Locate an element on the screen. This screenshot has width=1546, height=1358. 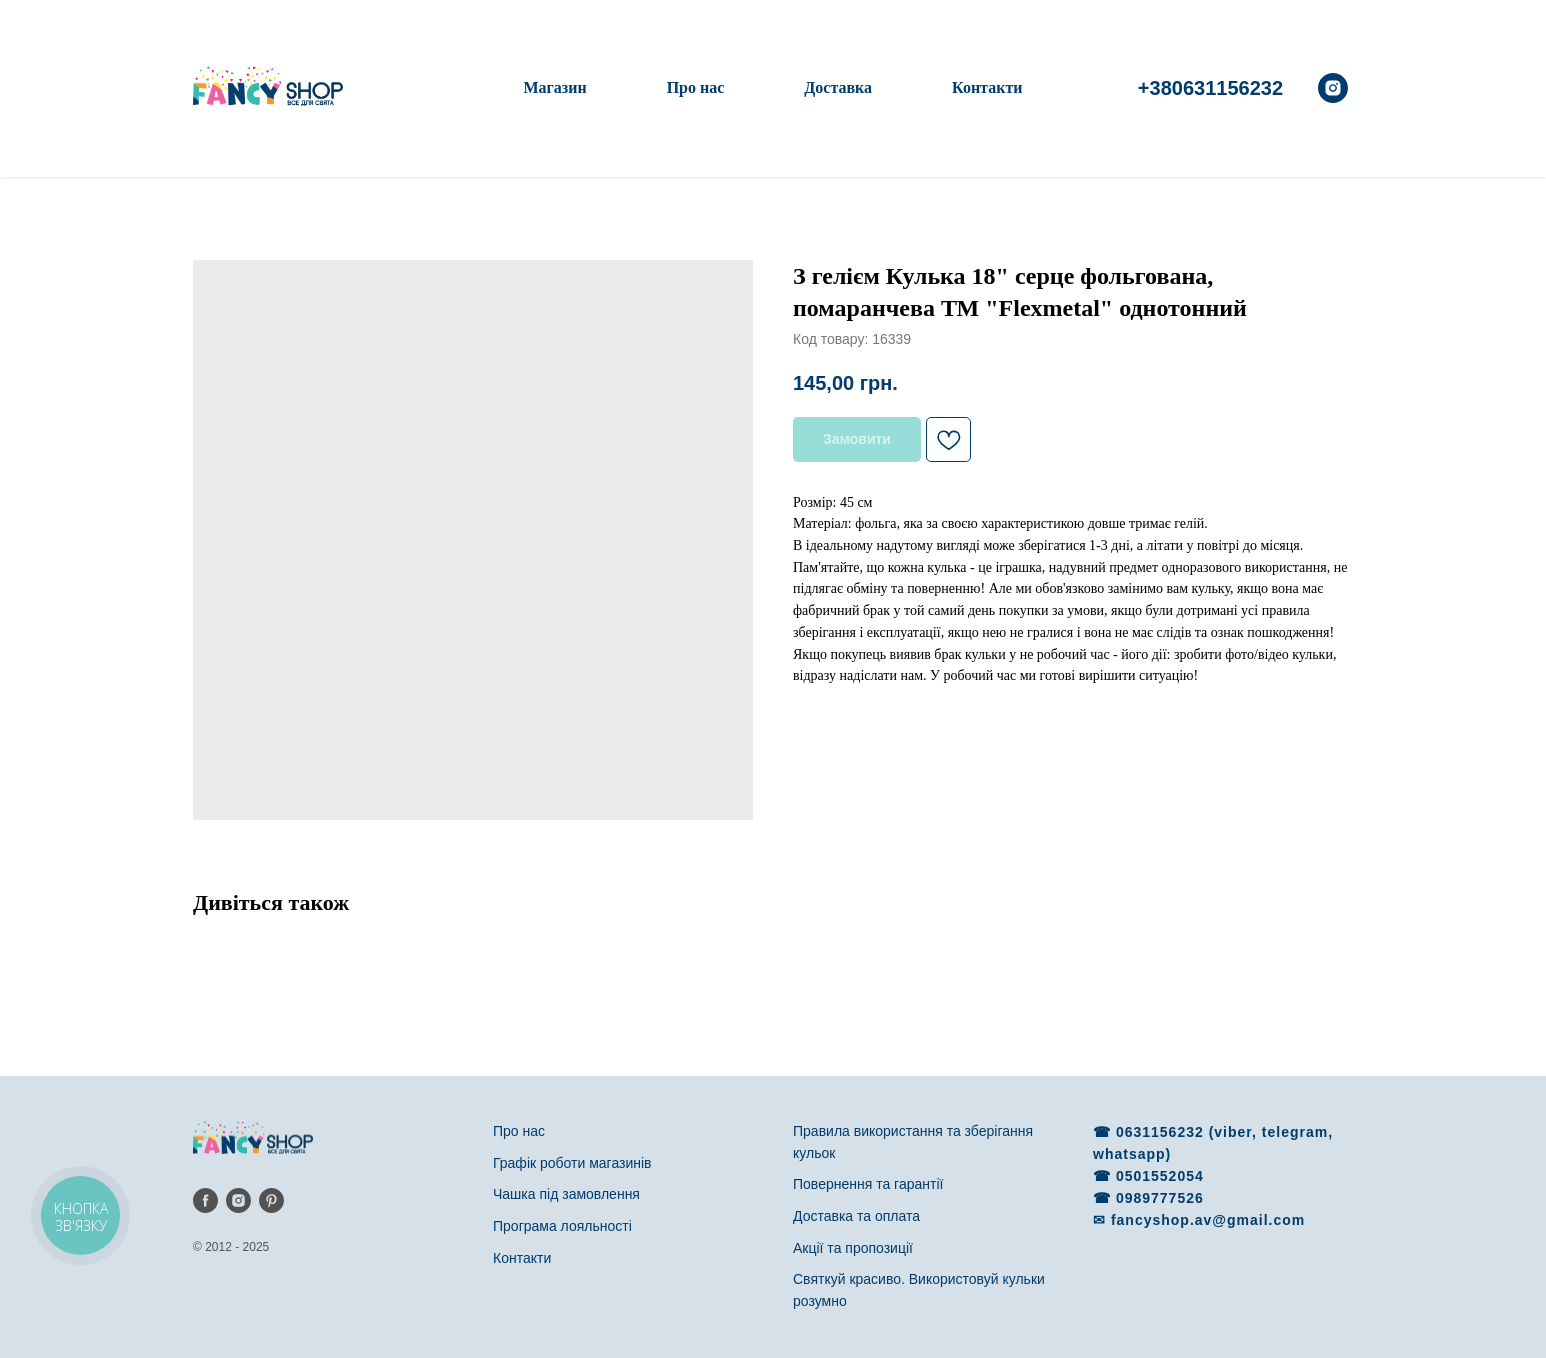
0631156232 is located at coordinates (1162, 1132).